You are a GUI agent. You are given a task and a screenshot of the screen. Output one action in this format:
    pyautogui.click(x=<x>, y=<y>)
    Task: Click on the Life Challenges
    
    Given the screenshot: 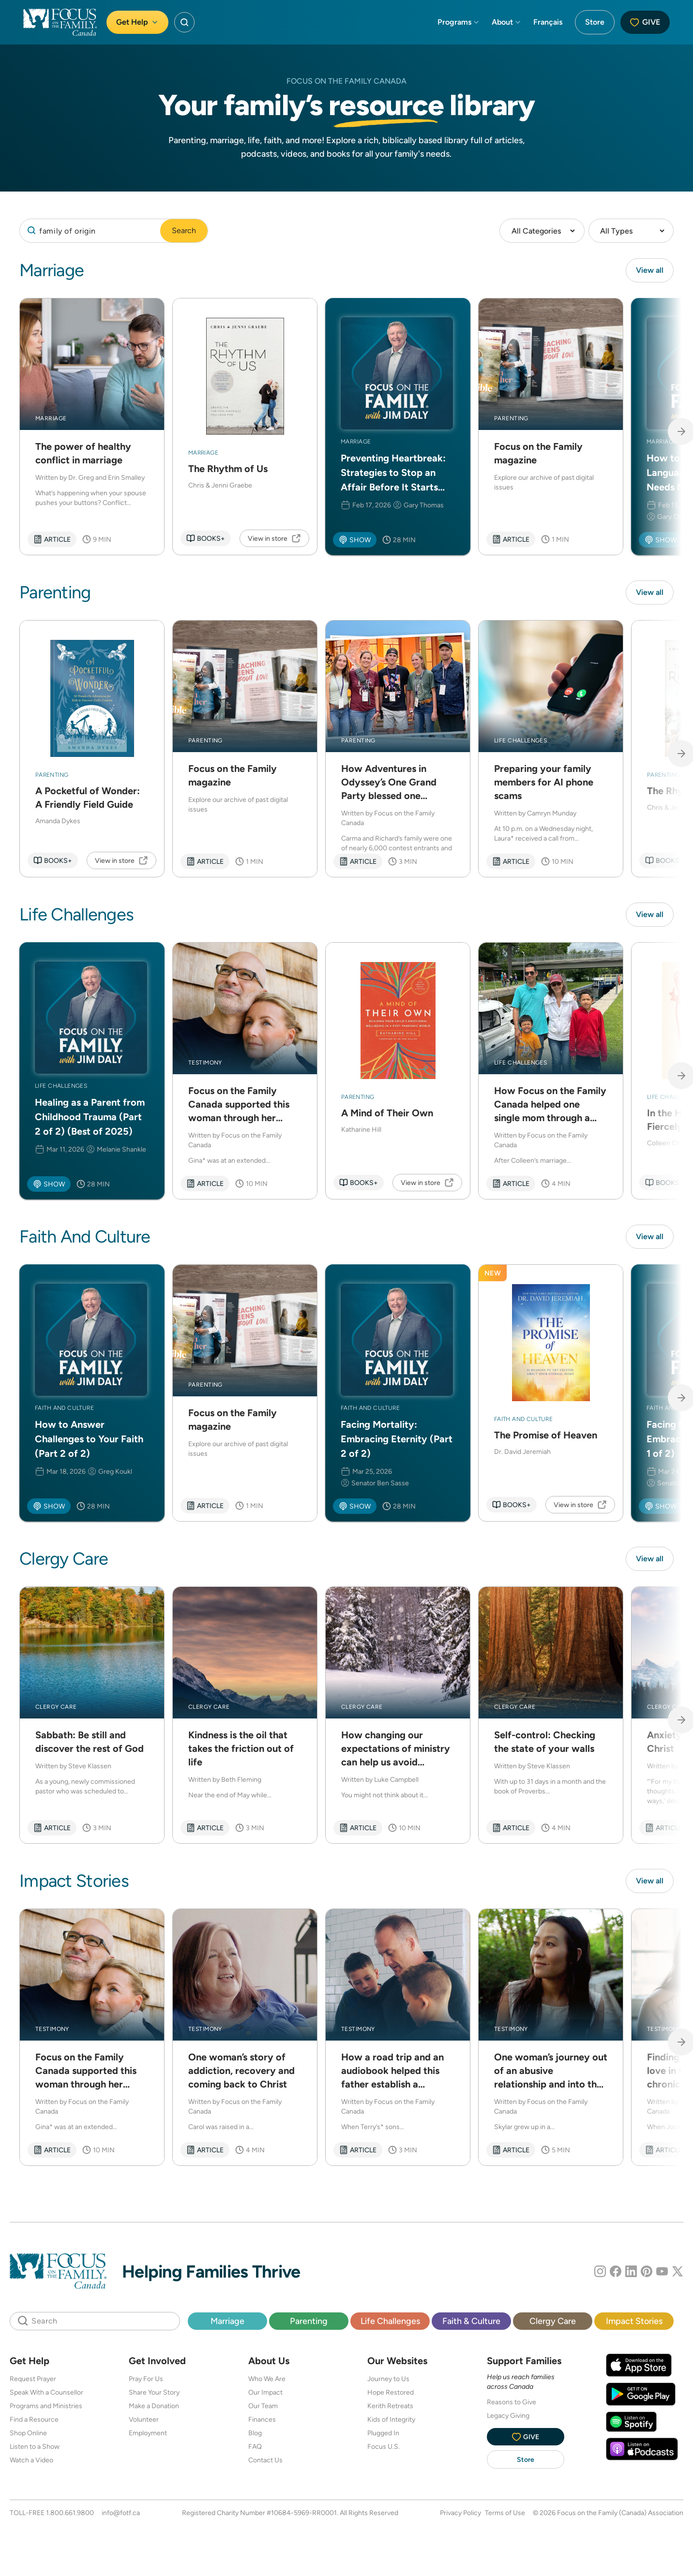 What is the action you would take?
    pyautogui.click(x=390, y=2321)
    